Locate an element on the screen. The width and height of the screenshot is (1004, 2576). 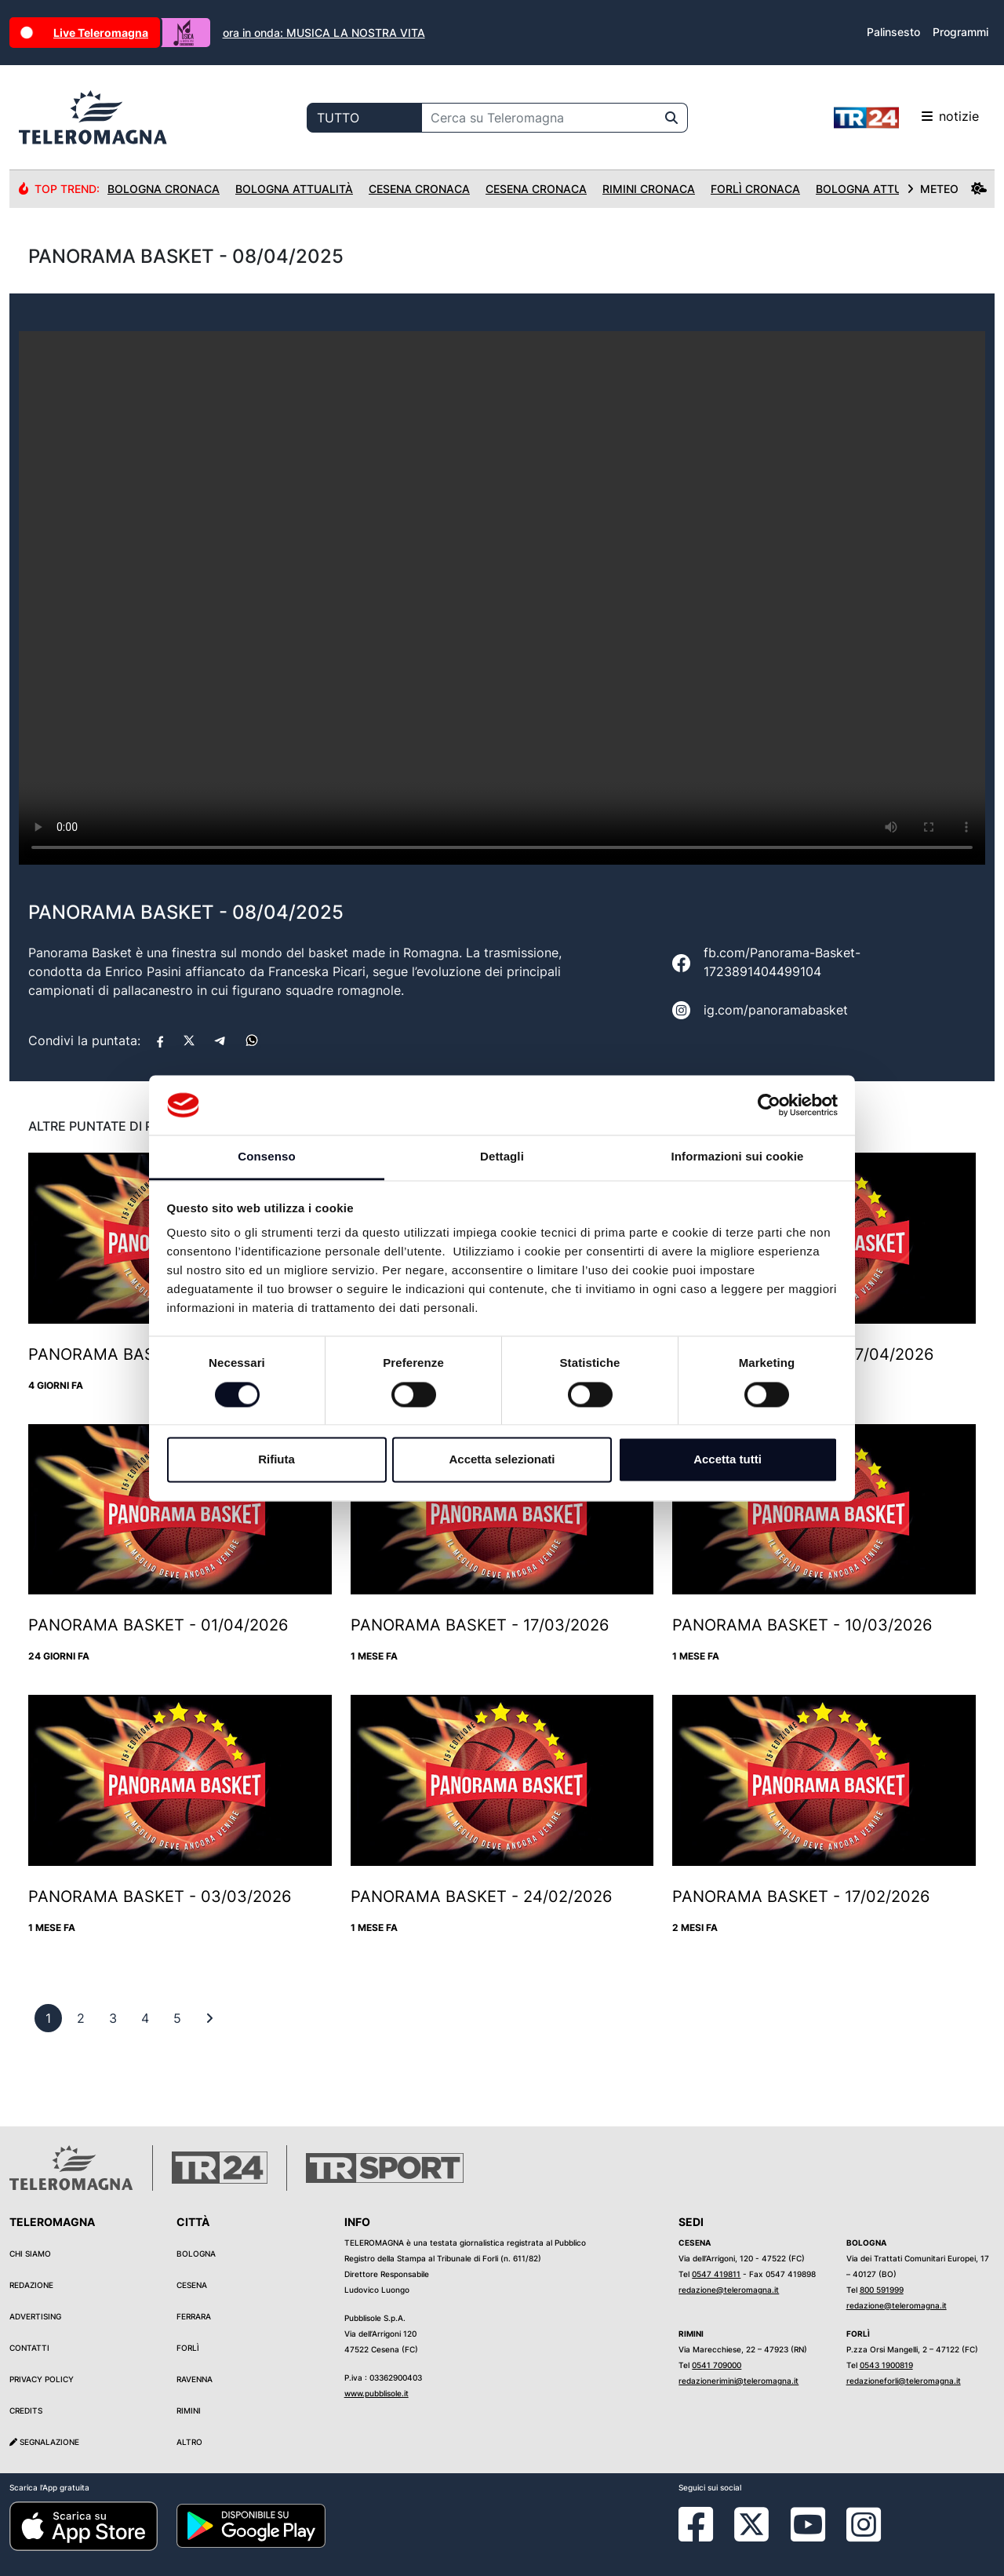
Ravenna is located at coordinates (194, 2379).